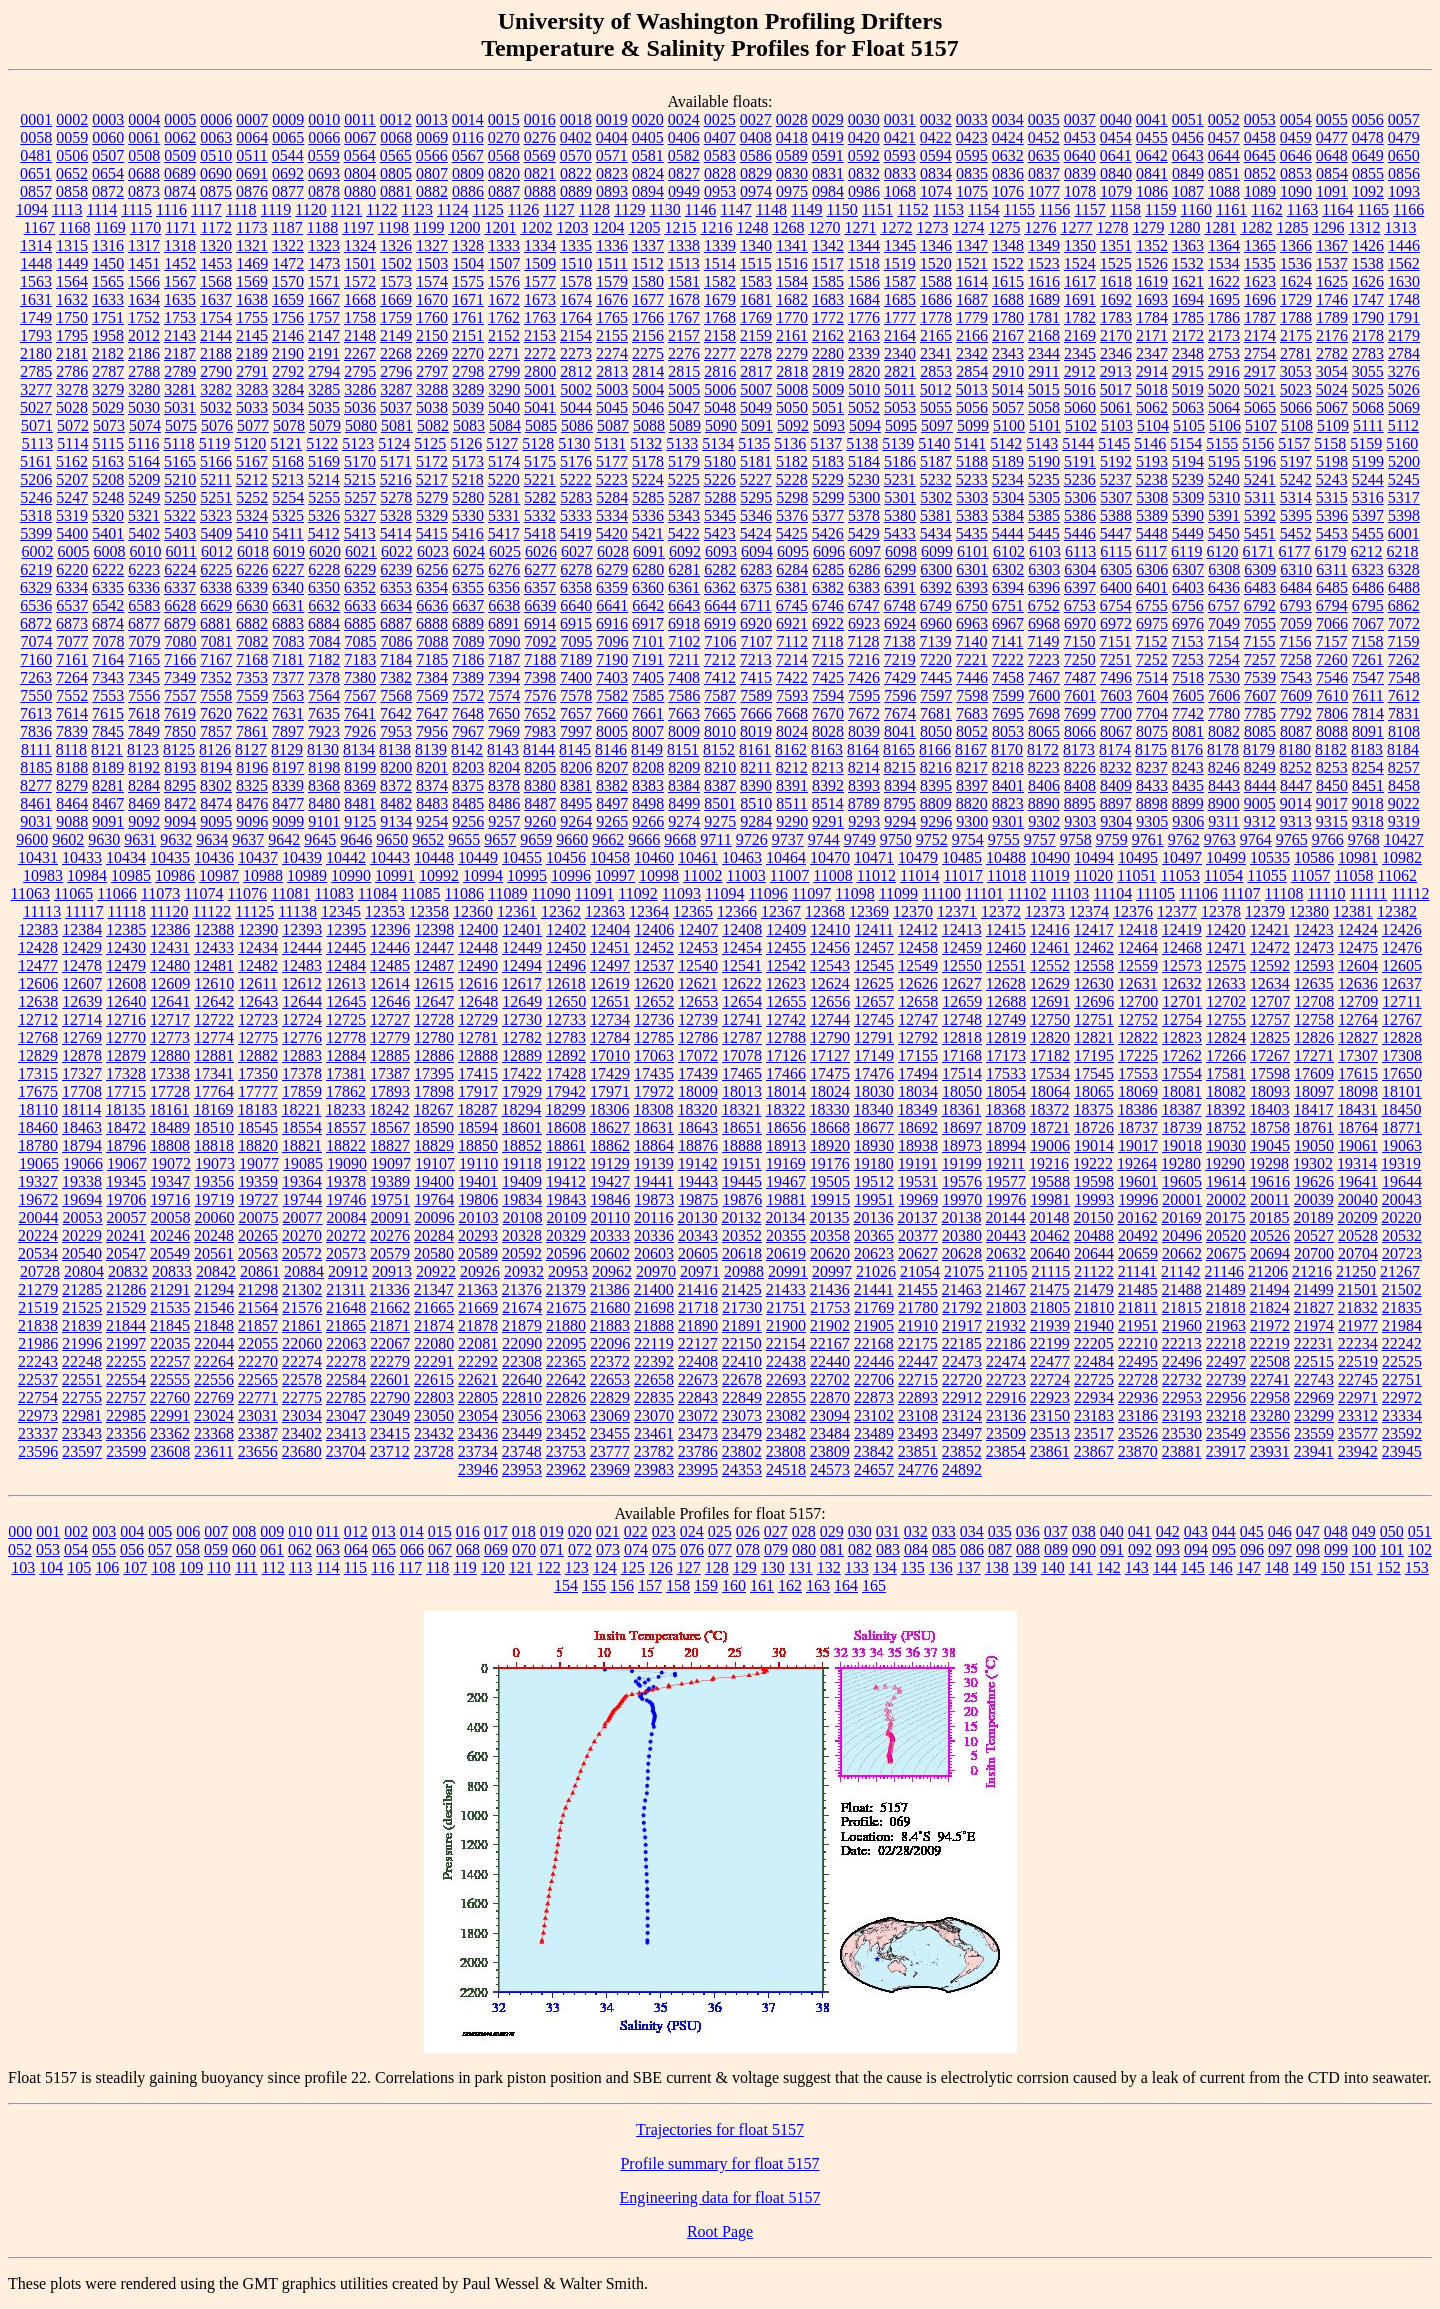 The height and width of the screenshot is (2309, 1440). Describe the element at coordinates (792, 479) in the screenshot. I see `5228` at that location.